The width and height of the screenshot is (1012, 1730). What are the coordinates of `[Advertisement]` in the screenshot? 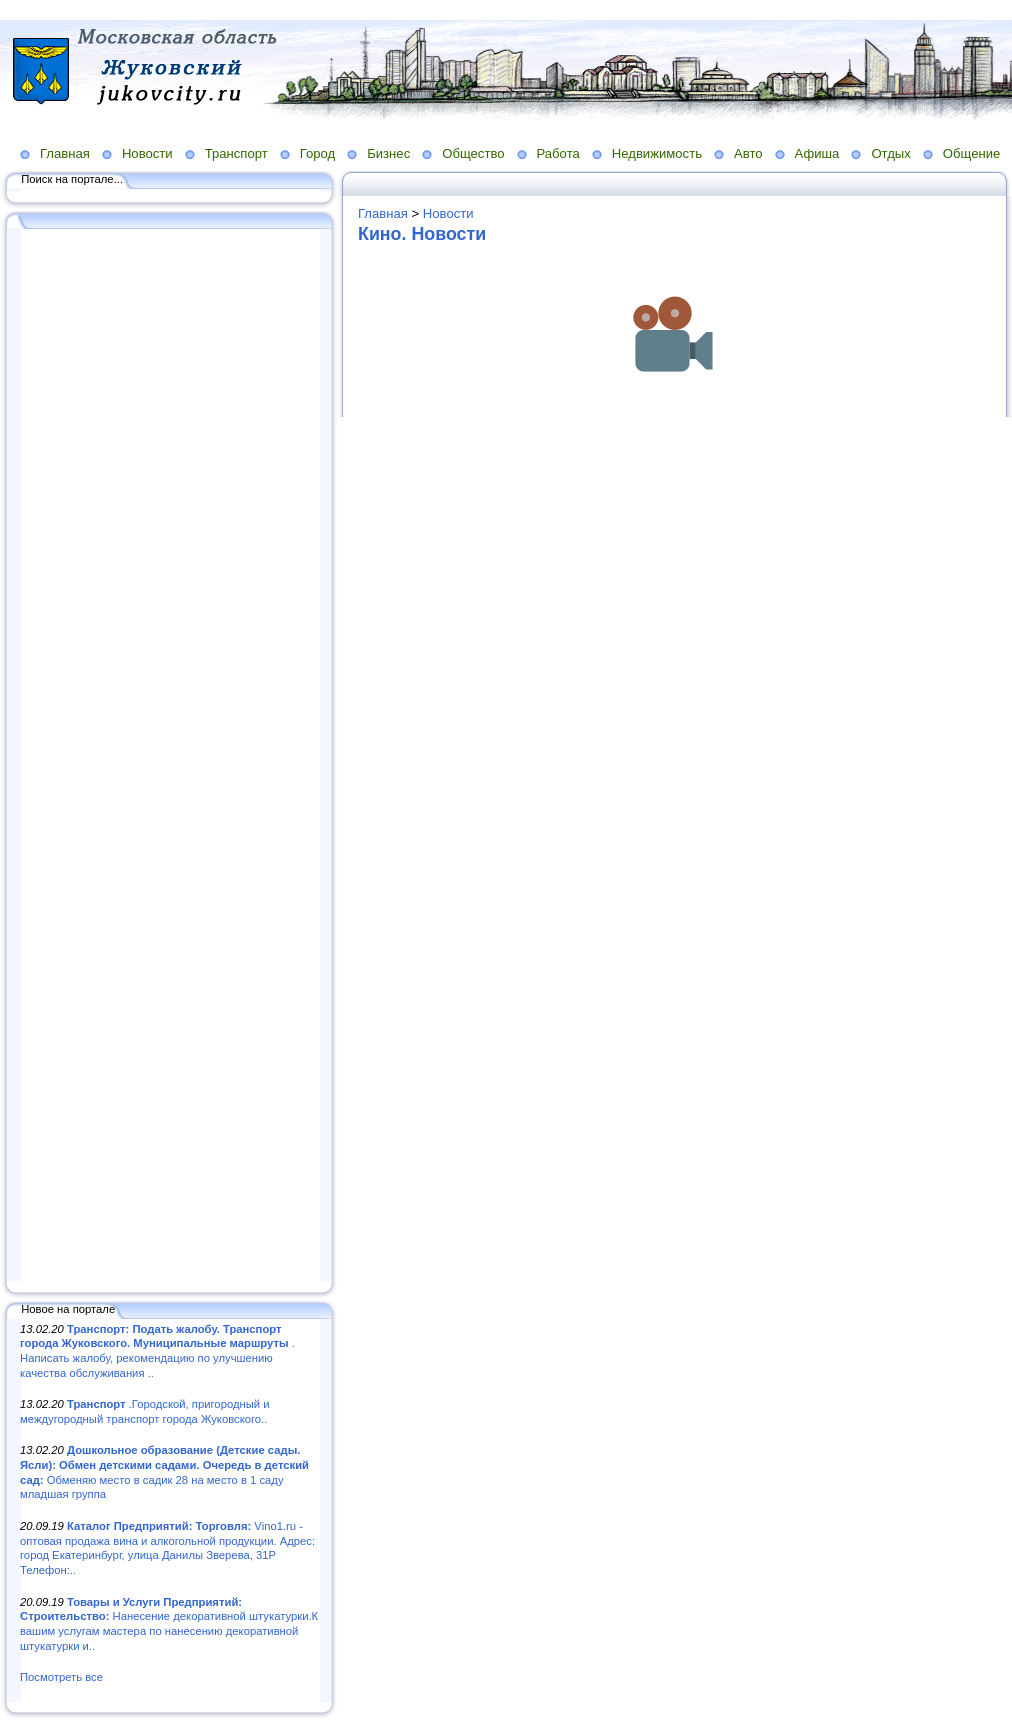 It's located at (170, 757).